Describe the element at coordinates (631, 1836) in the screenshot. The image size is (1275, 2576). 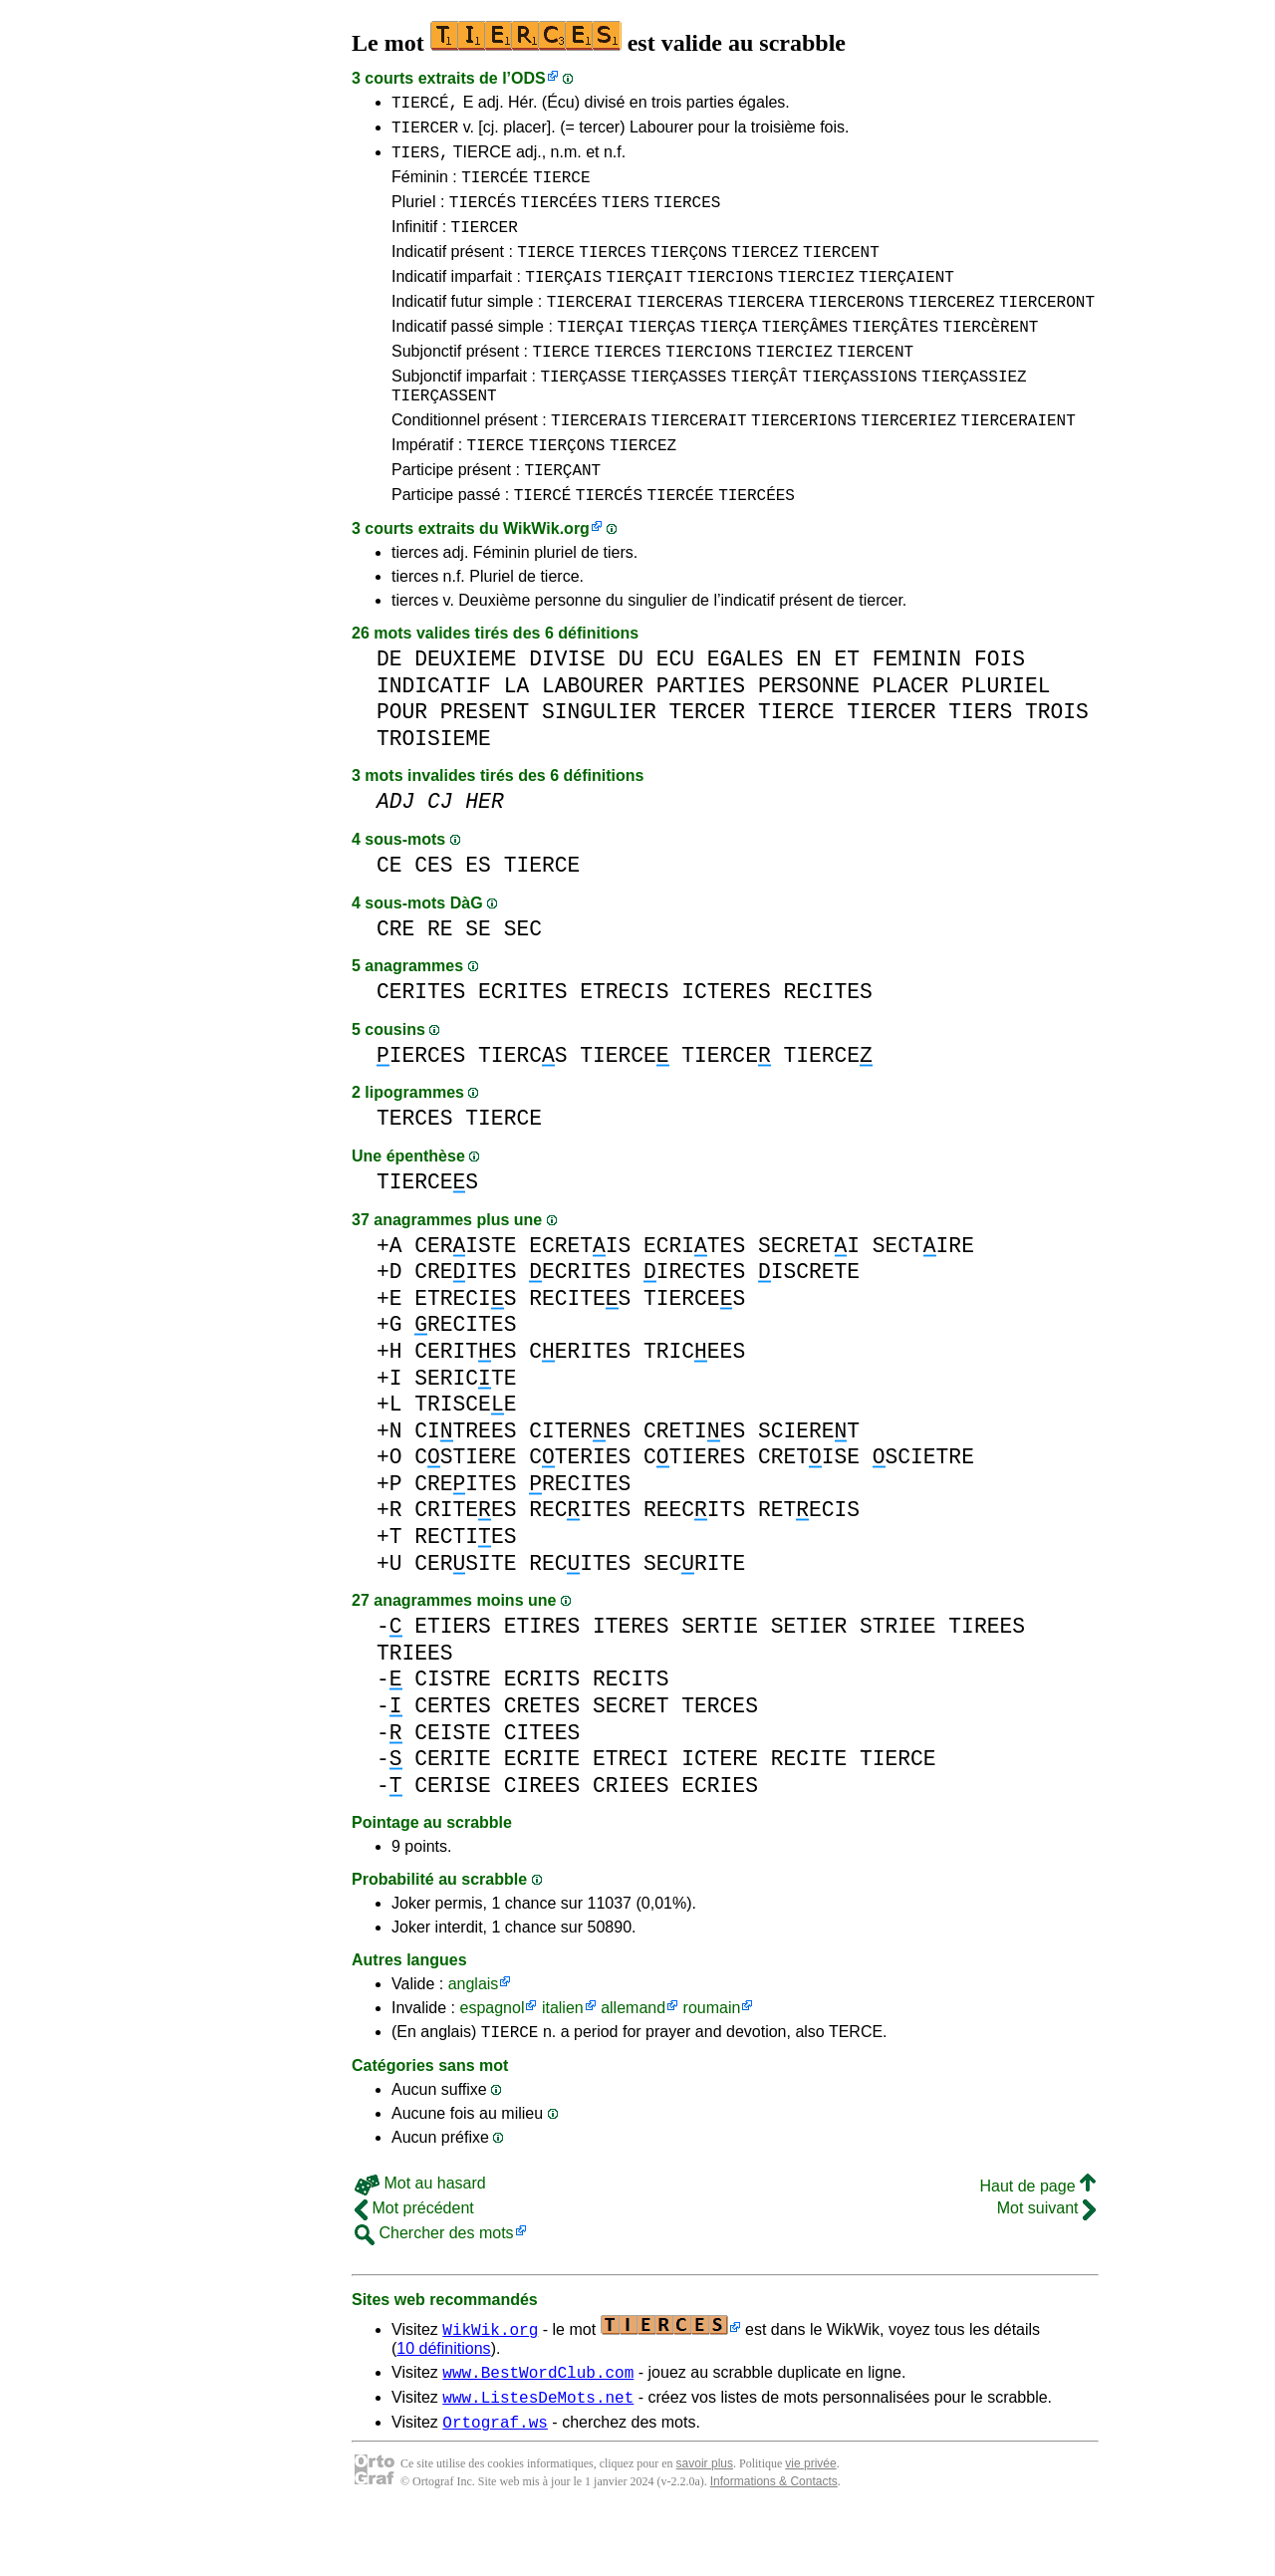
I see `CRIEES` at that location.